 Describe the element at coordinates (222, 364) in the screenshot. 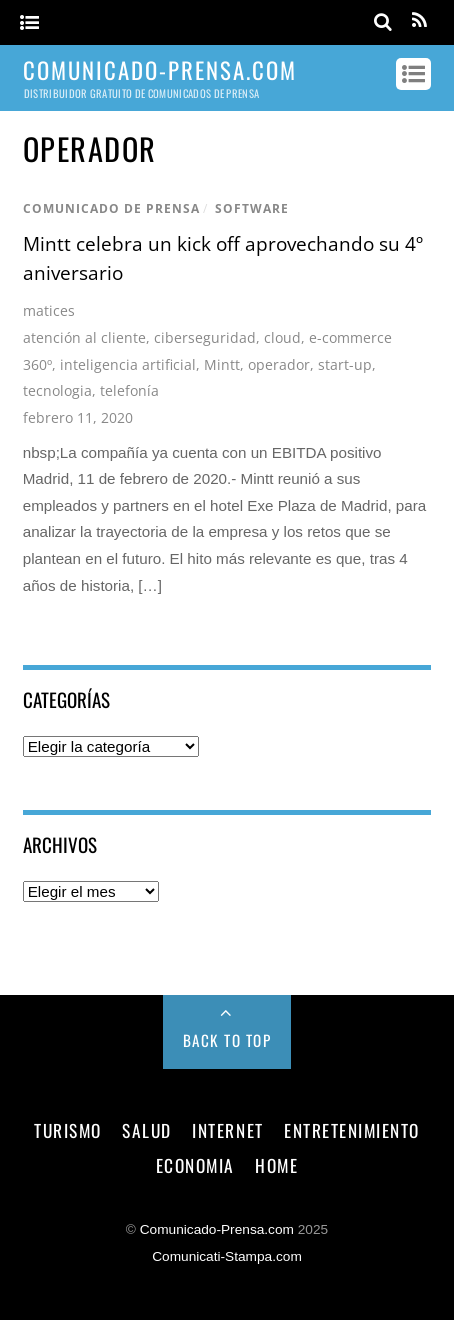

I see `Mintt` at that location.